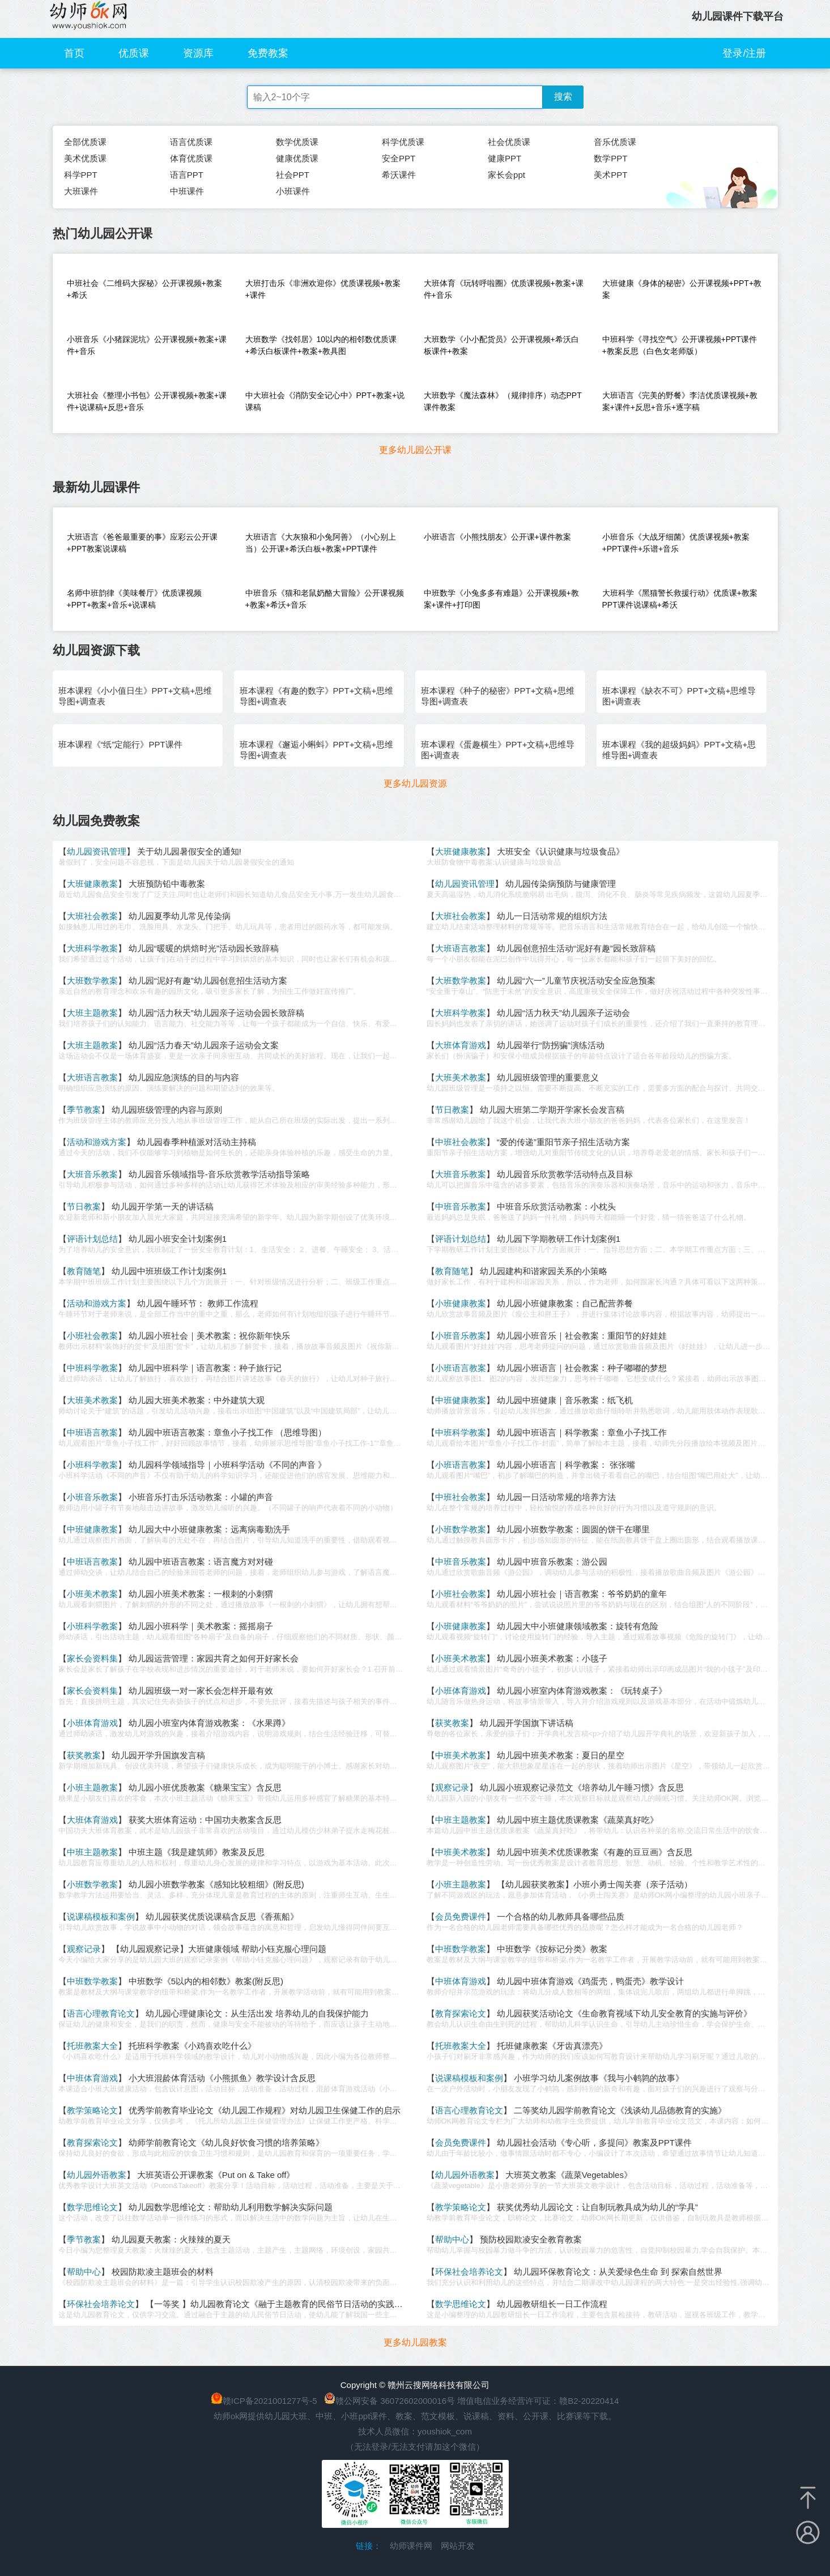 This screenshot has width=830, height=2576. I want to click on 小班语言教案, so click(460, 1368).